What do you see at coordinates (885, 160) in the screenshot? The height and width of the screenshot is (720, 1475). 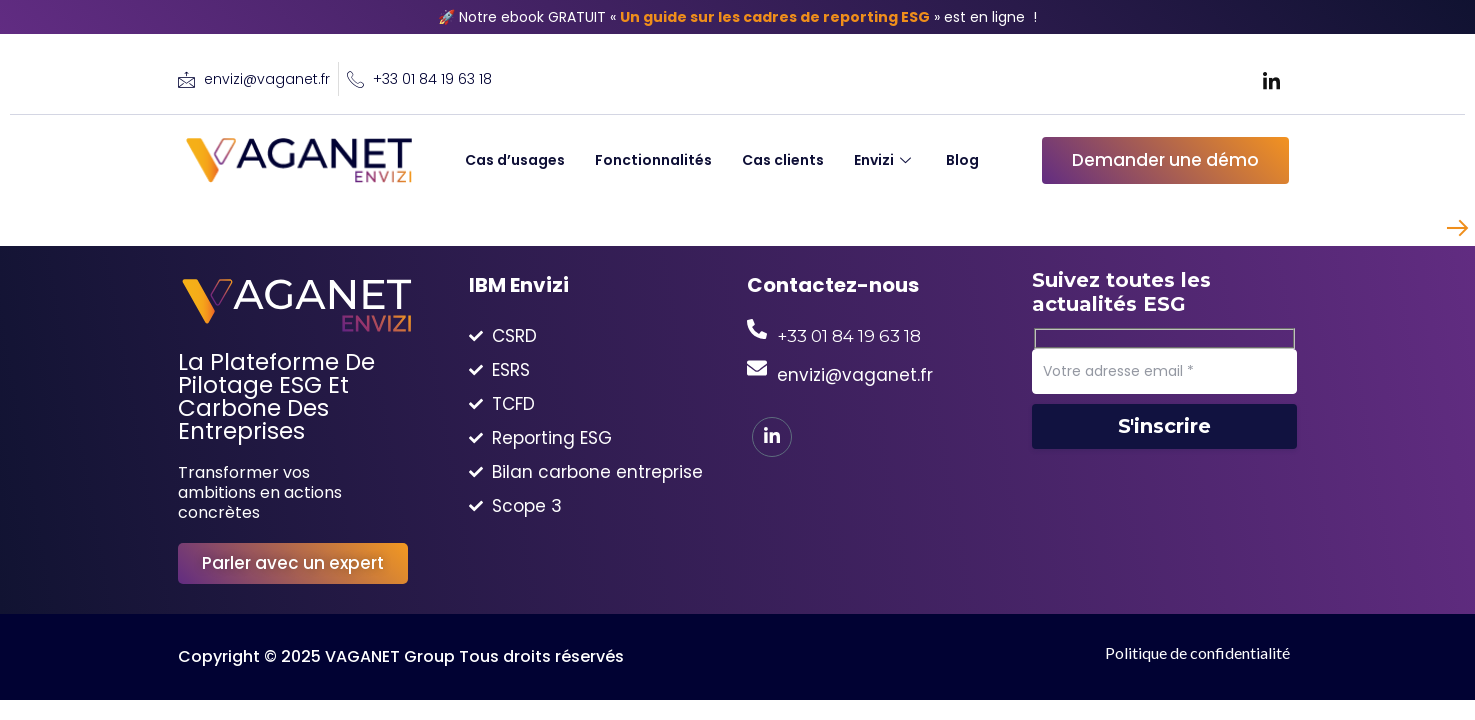 I see `Envizi` at bounding box center [885, 160].